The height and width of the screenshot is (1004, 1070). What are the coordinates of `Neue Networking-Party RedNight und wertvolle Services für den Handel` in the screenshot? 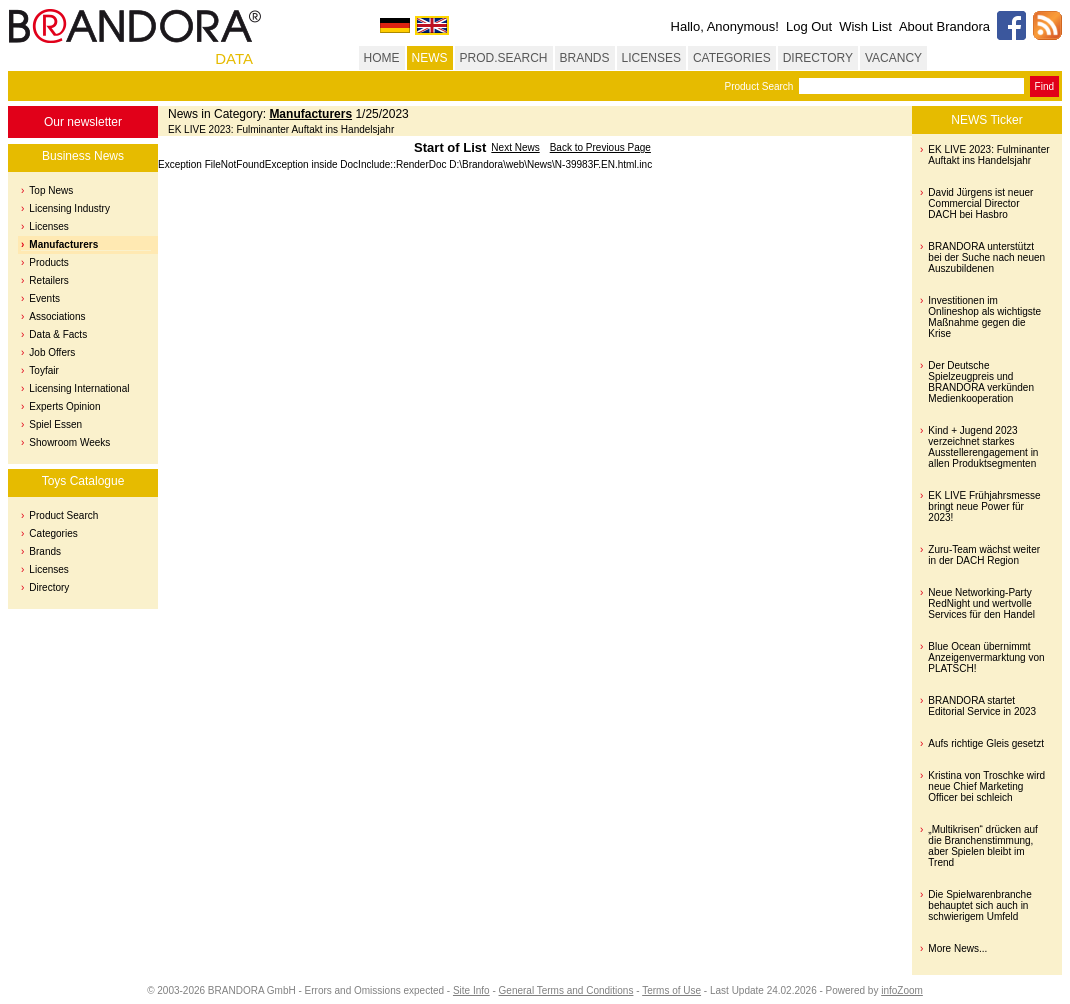 It's located at (981, 603).